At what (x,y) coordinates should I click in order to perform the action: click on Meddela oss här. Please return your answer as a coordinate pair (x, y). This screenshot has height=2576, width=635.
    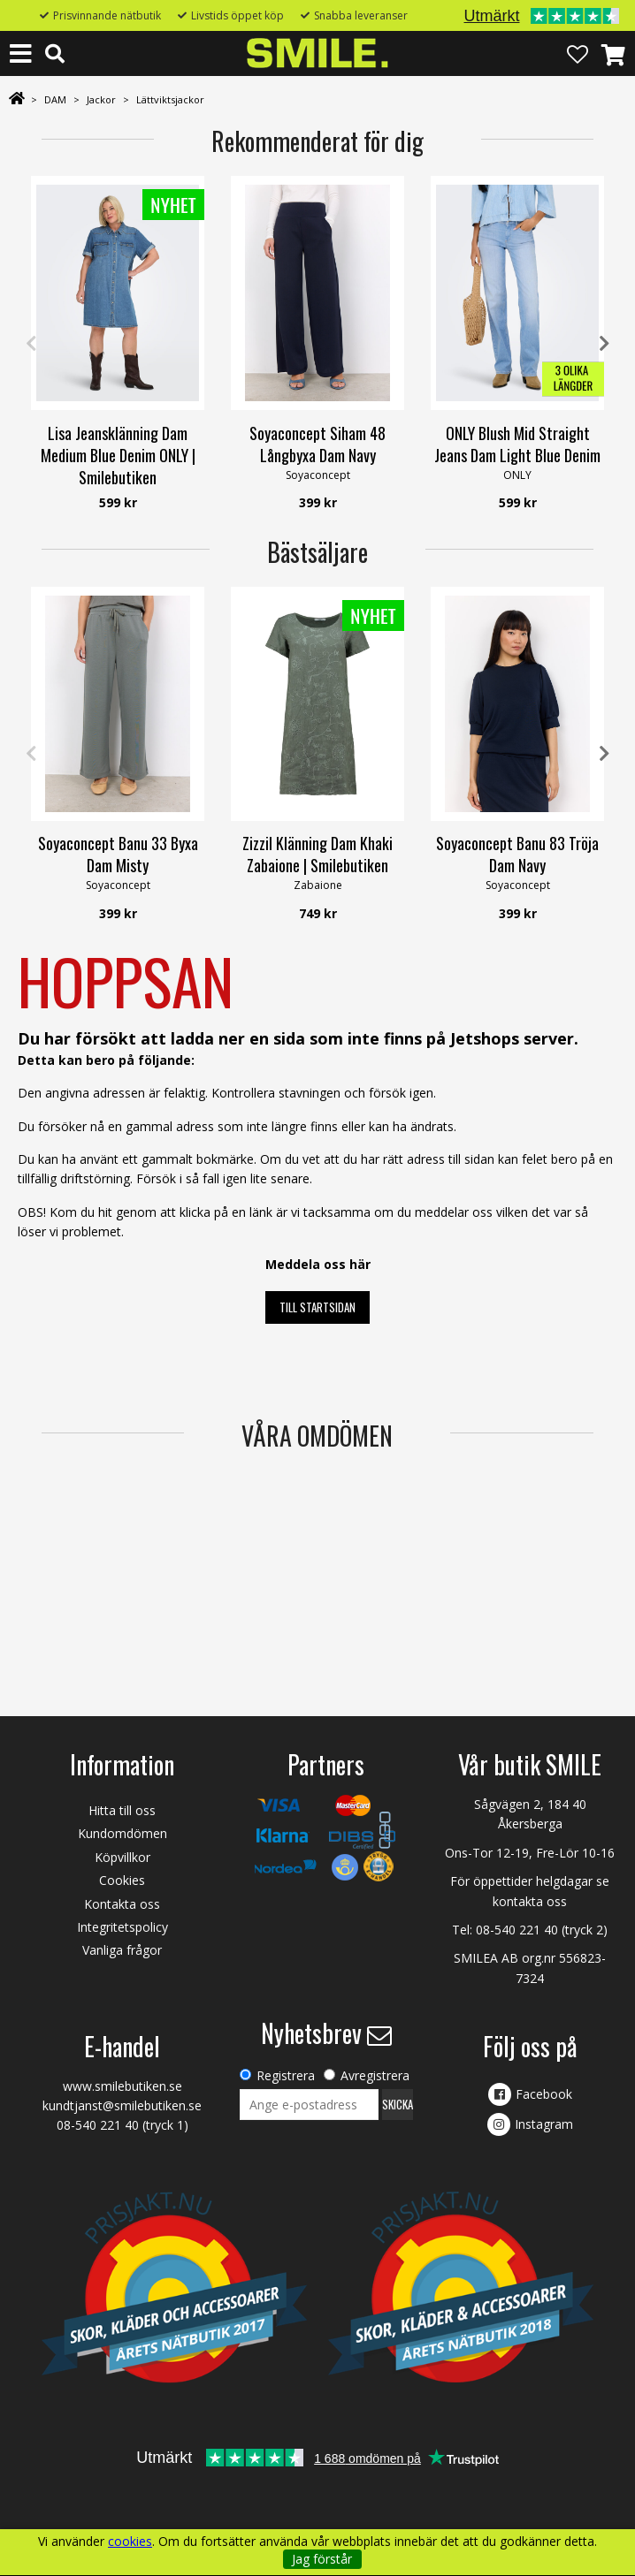
    Looking at the image, I should click on (318, 1264).